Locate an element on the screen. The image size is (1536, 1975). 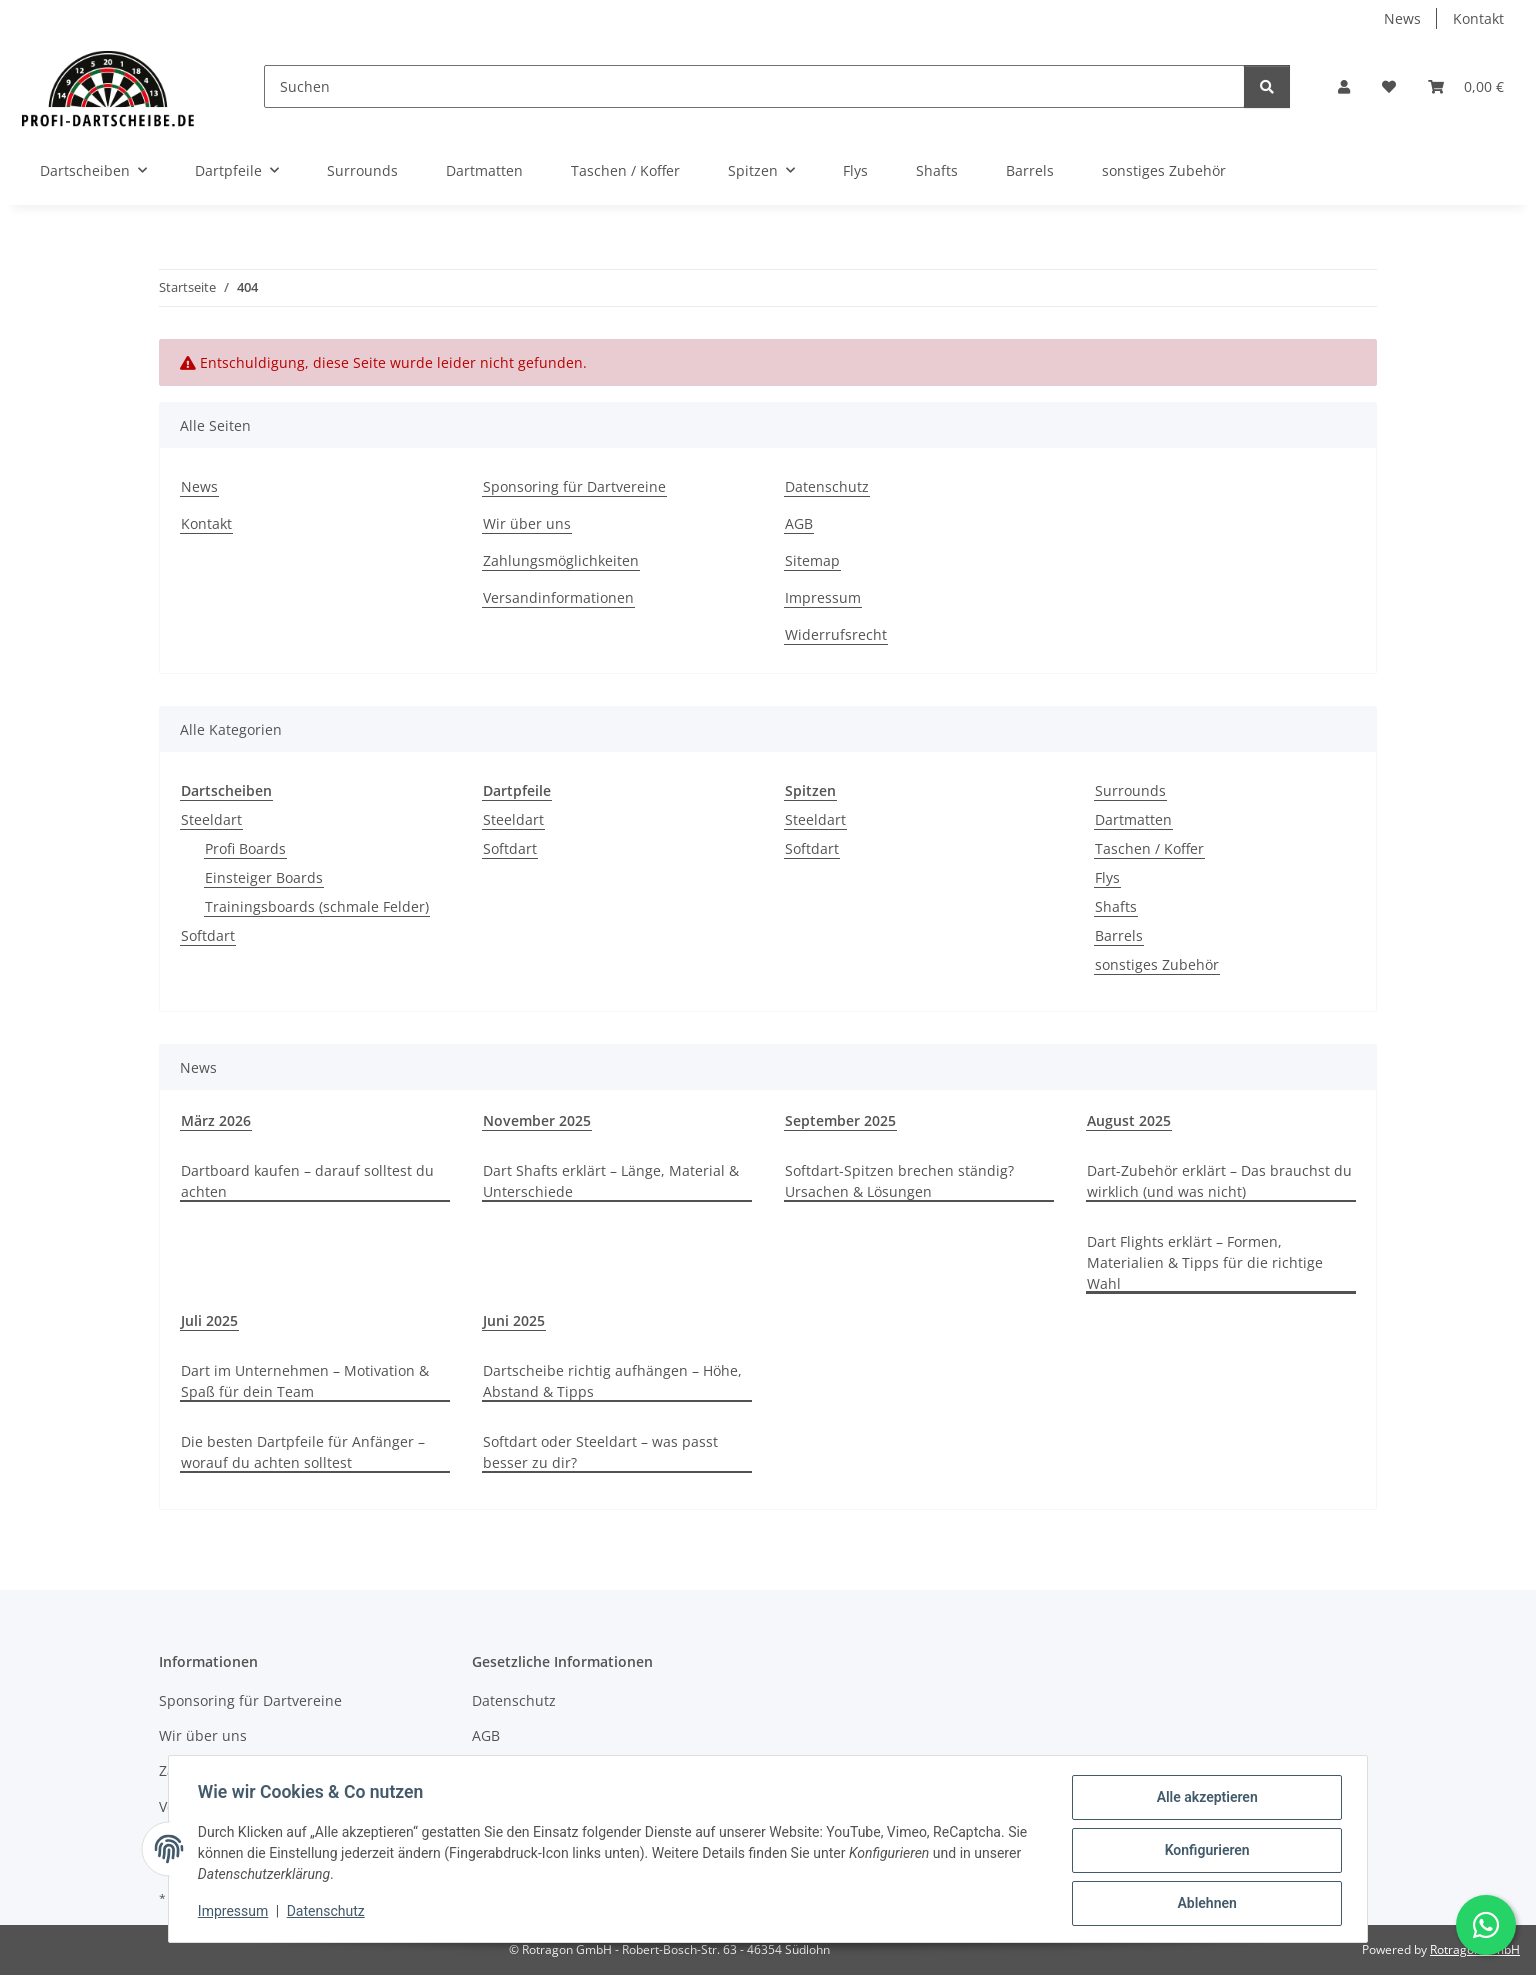
Widerrufsrecht is located at coordinates (836, 634).